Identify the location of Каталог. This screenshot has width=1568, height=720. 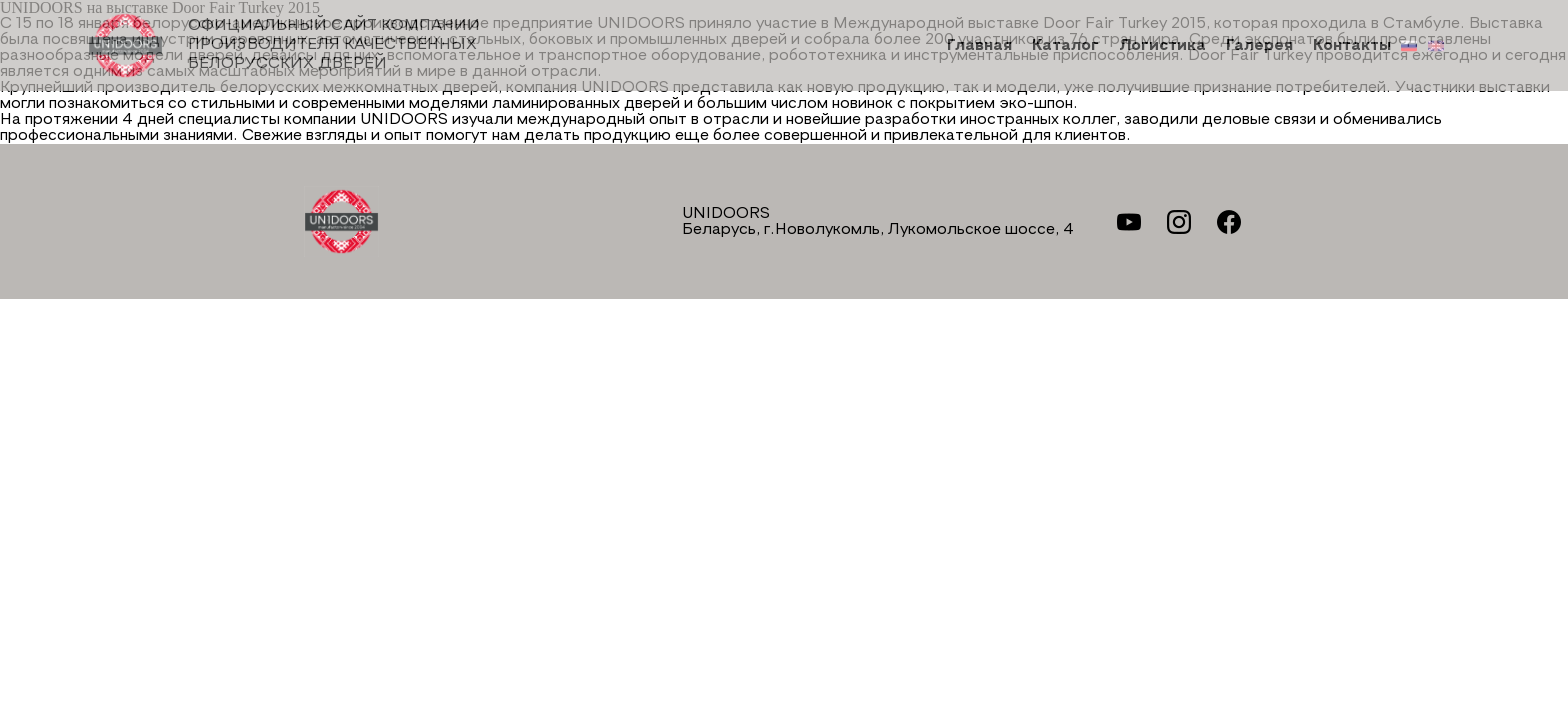
(1065, 46).